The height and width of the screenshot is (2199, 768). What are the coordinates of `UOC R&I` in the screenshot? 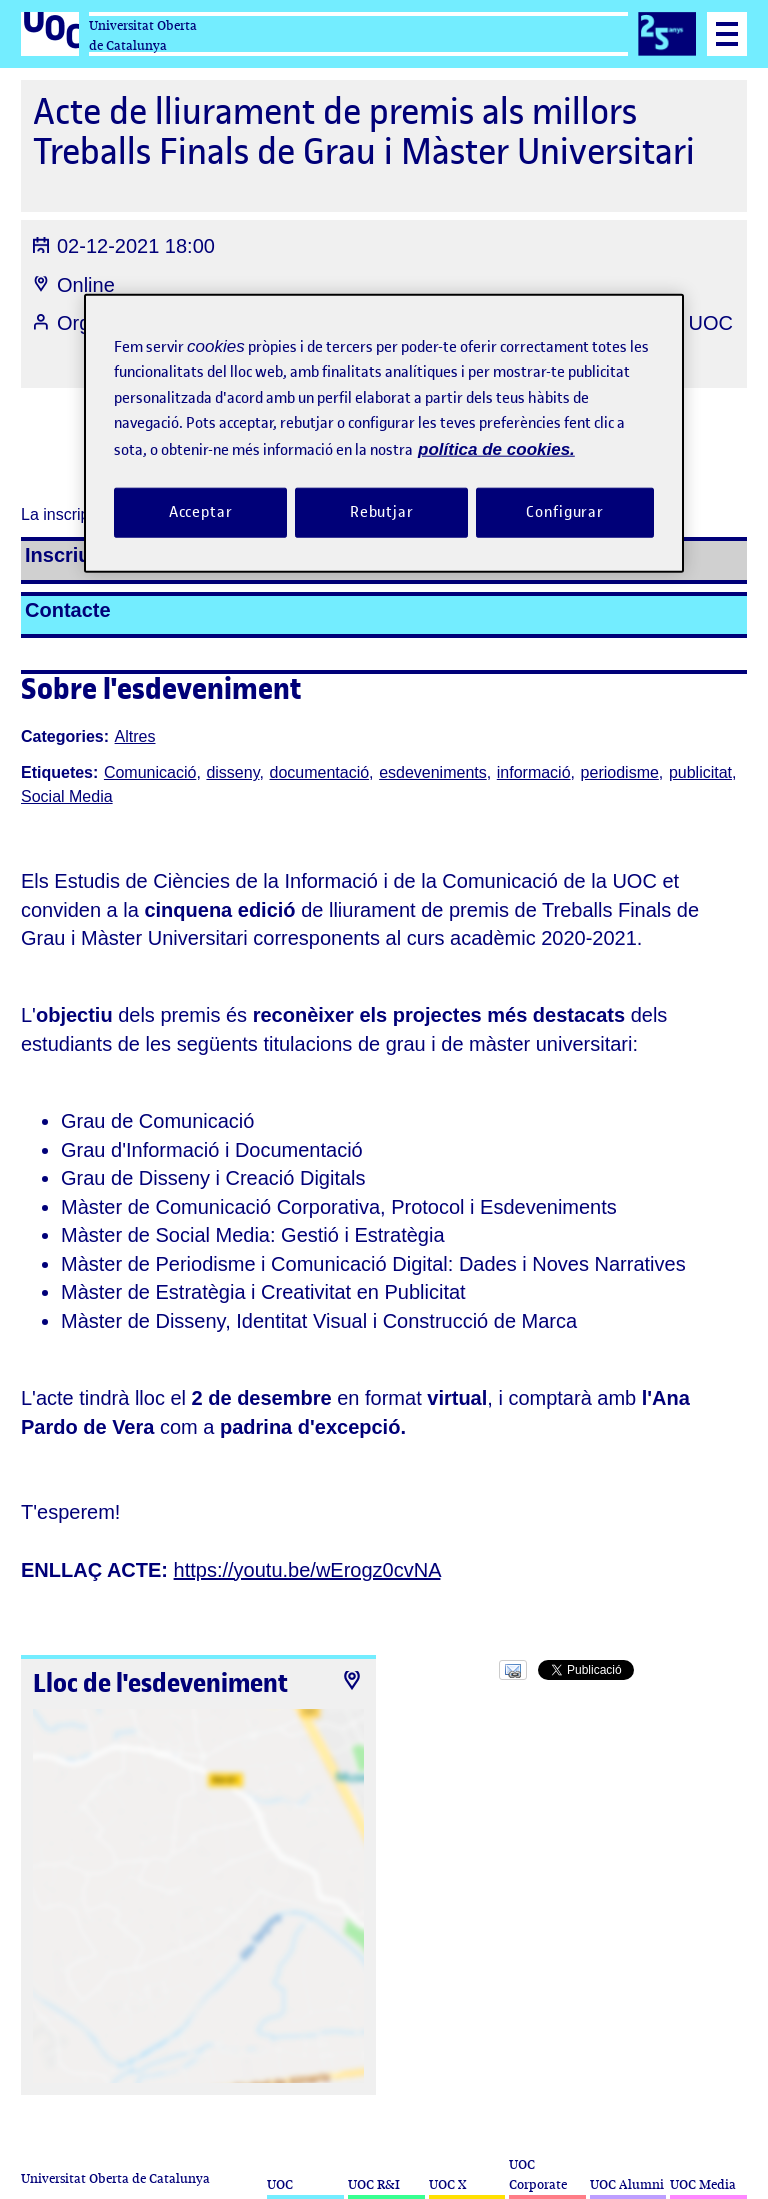 It's located at (374, 2184).